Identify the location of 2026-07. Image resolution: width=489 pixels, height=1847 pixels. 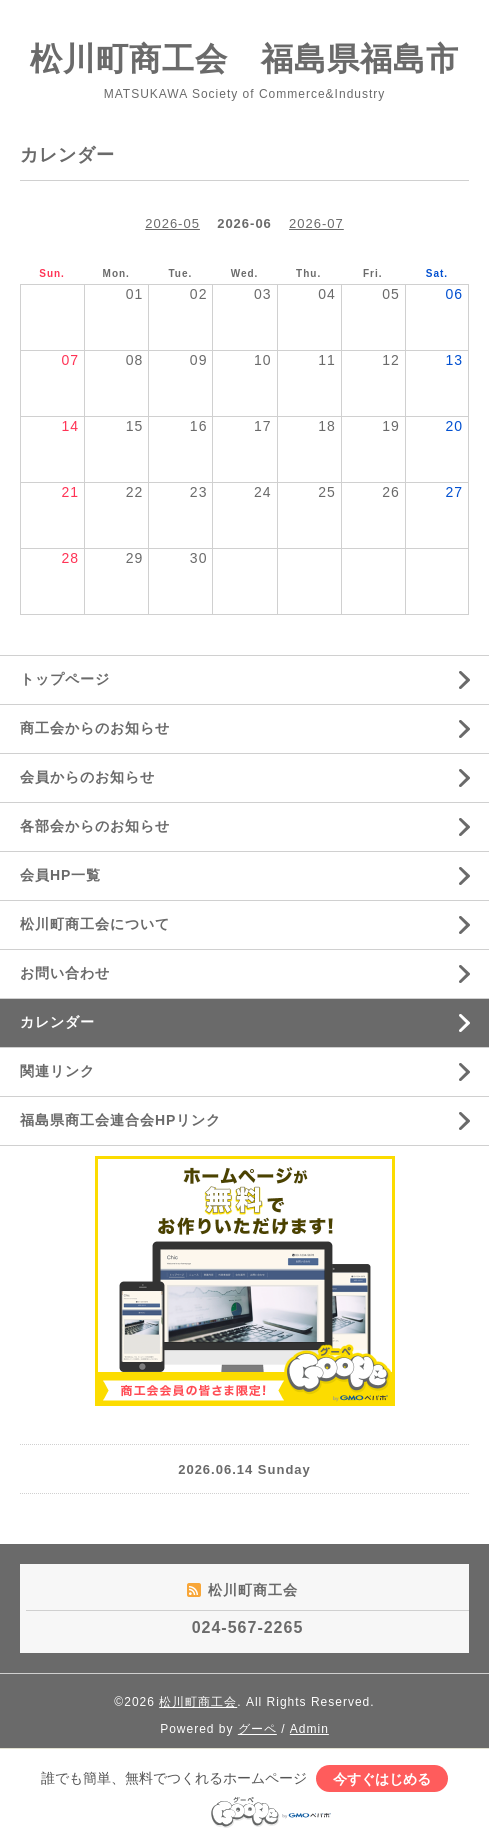
(316, 223).